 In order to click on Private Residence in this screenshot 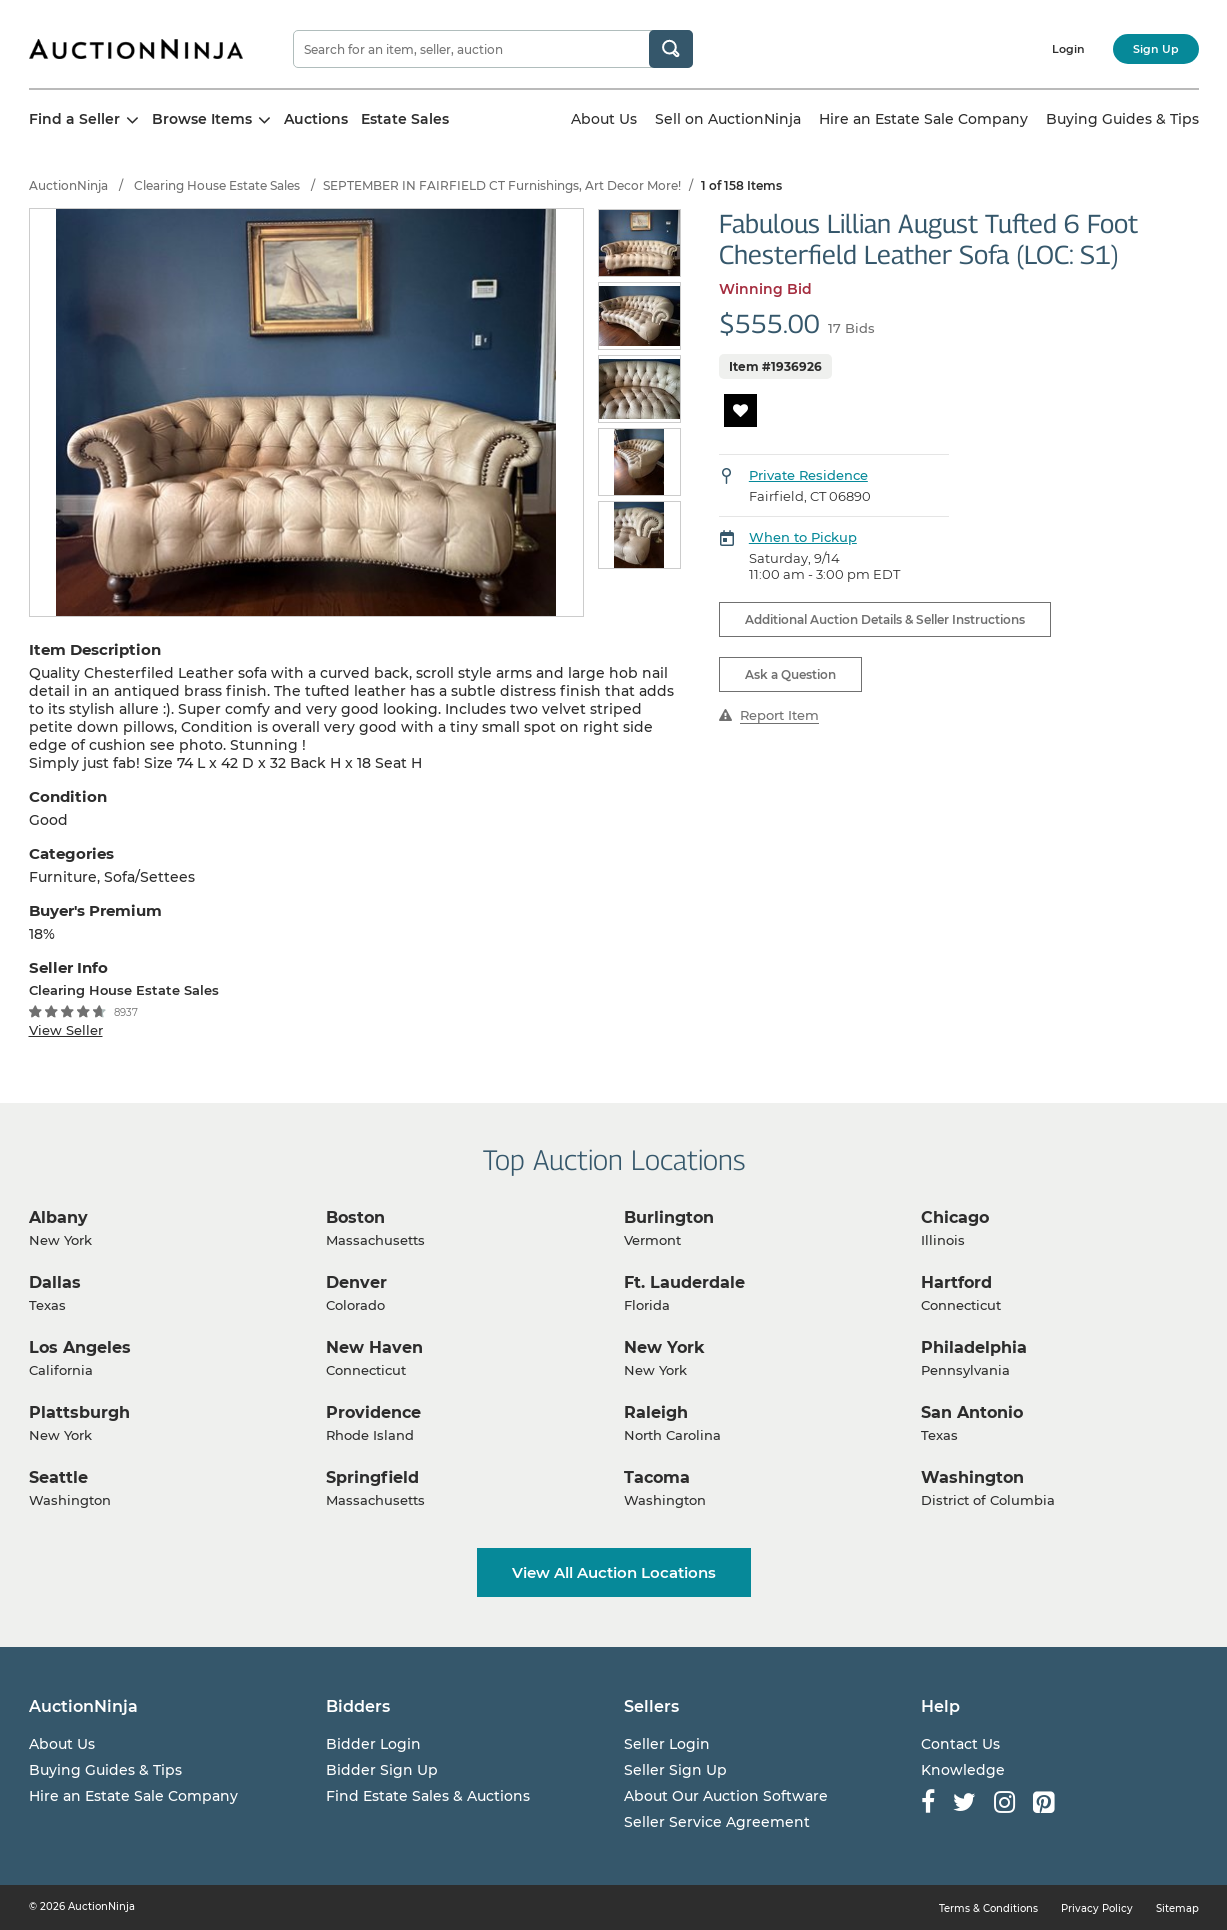, I will do `click(808, 475)`.